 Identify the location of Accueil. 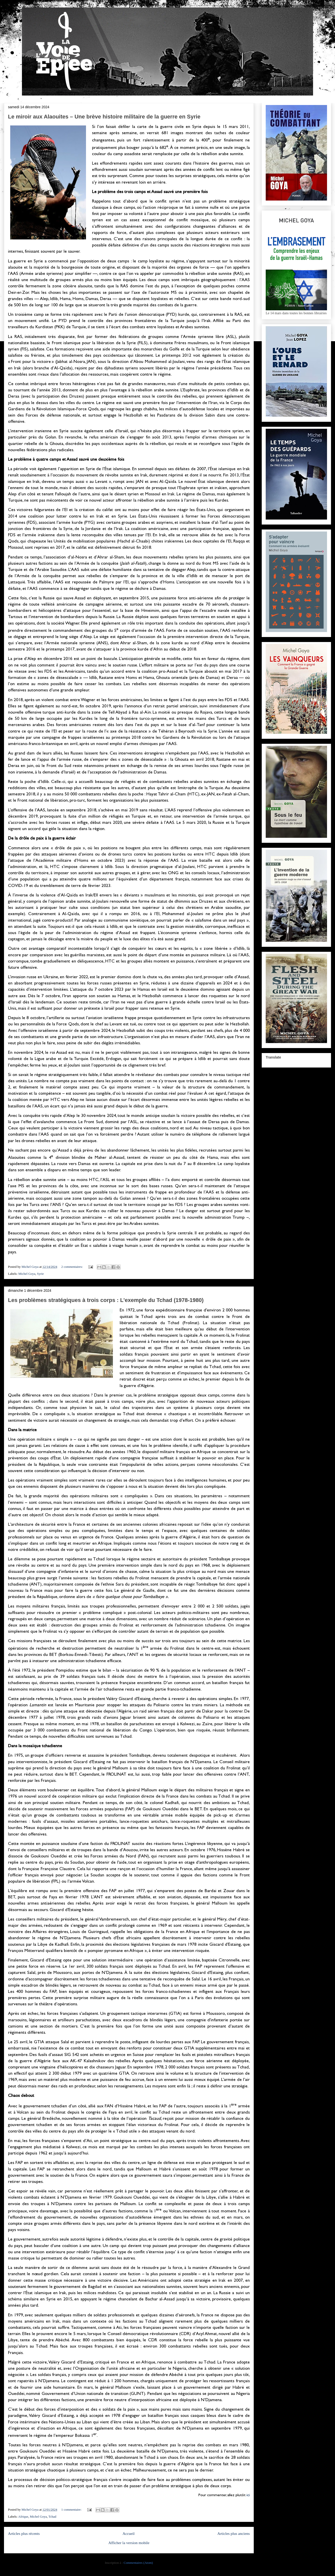
(128, 2533).